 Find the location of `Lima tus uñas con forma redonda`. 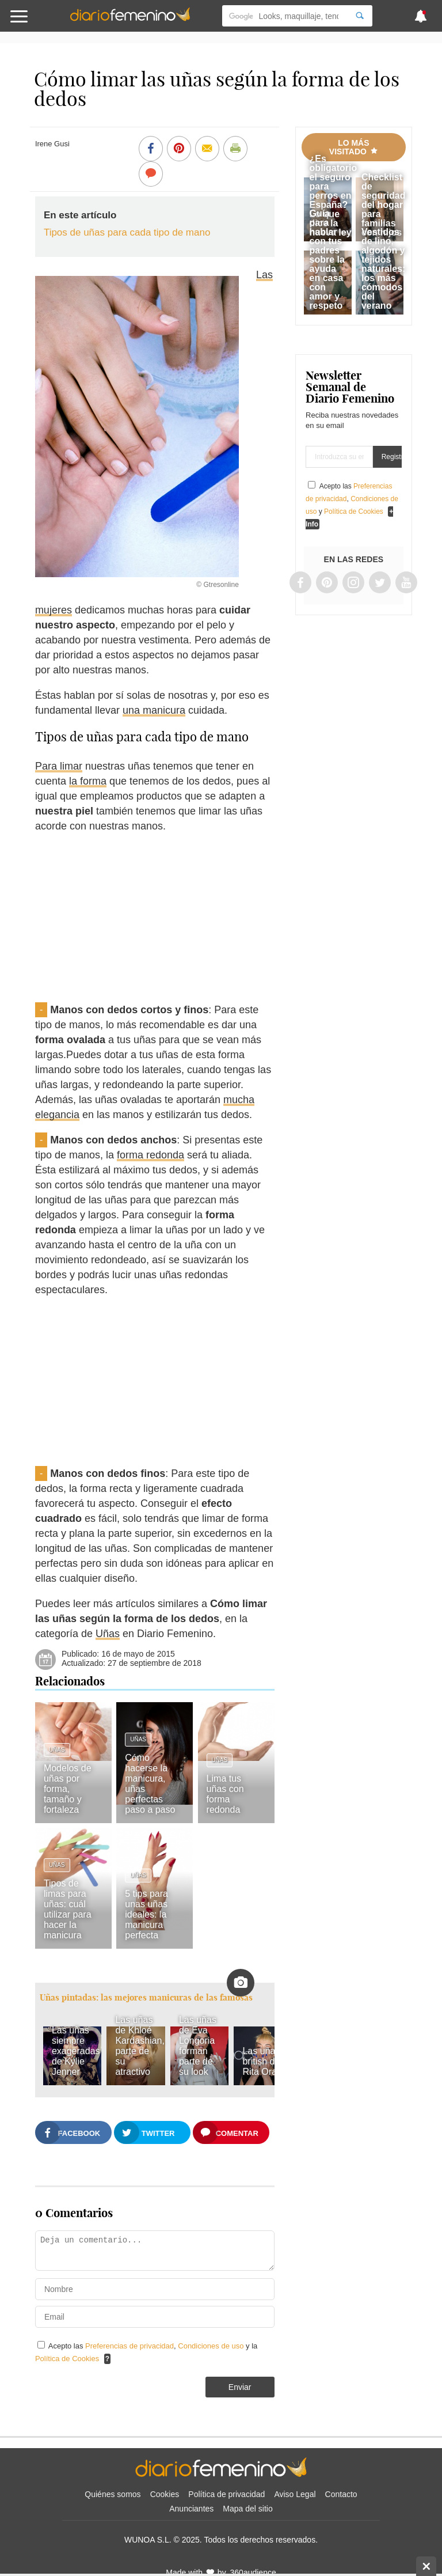

Lima tus uñas con forma redonda is located at coordinates (225, 1794).